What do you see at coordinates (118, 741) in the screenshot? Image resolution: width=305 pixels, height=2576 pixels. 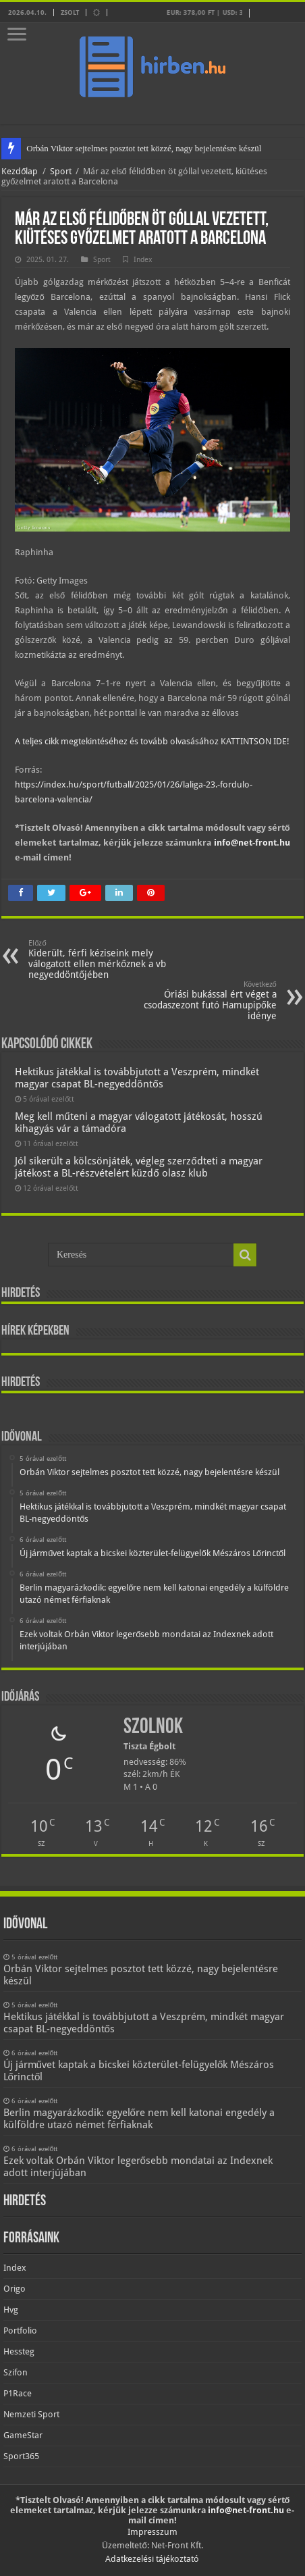 I see `A teljes cikk megtekintéséhez és tovább olvasásához` at bounding box center [118, 741].